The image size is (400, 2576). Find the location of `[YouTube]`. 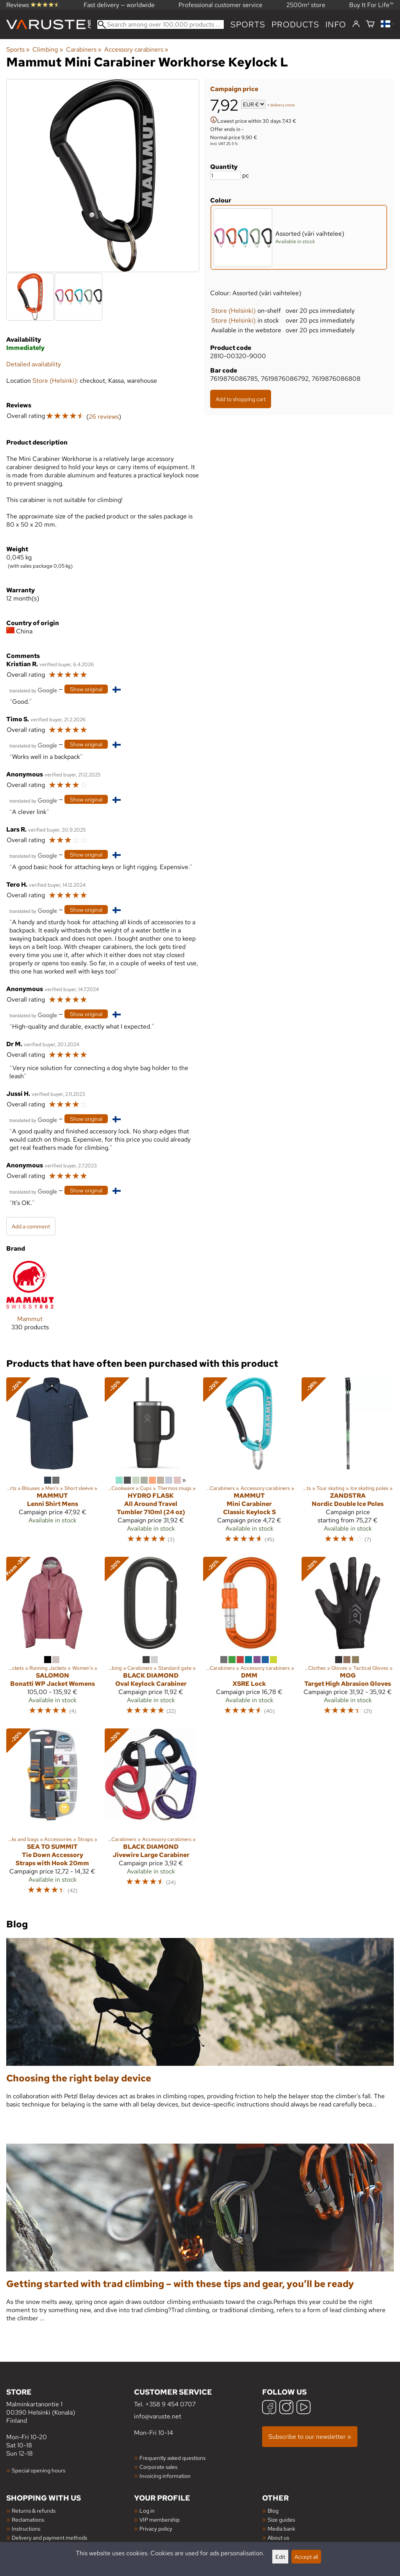

[YouTube] is located at coordinates (303, 2408).